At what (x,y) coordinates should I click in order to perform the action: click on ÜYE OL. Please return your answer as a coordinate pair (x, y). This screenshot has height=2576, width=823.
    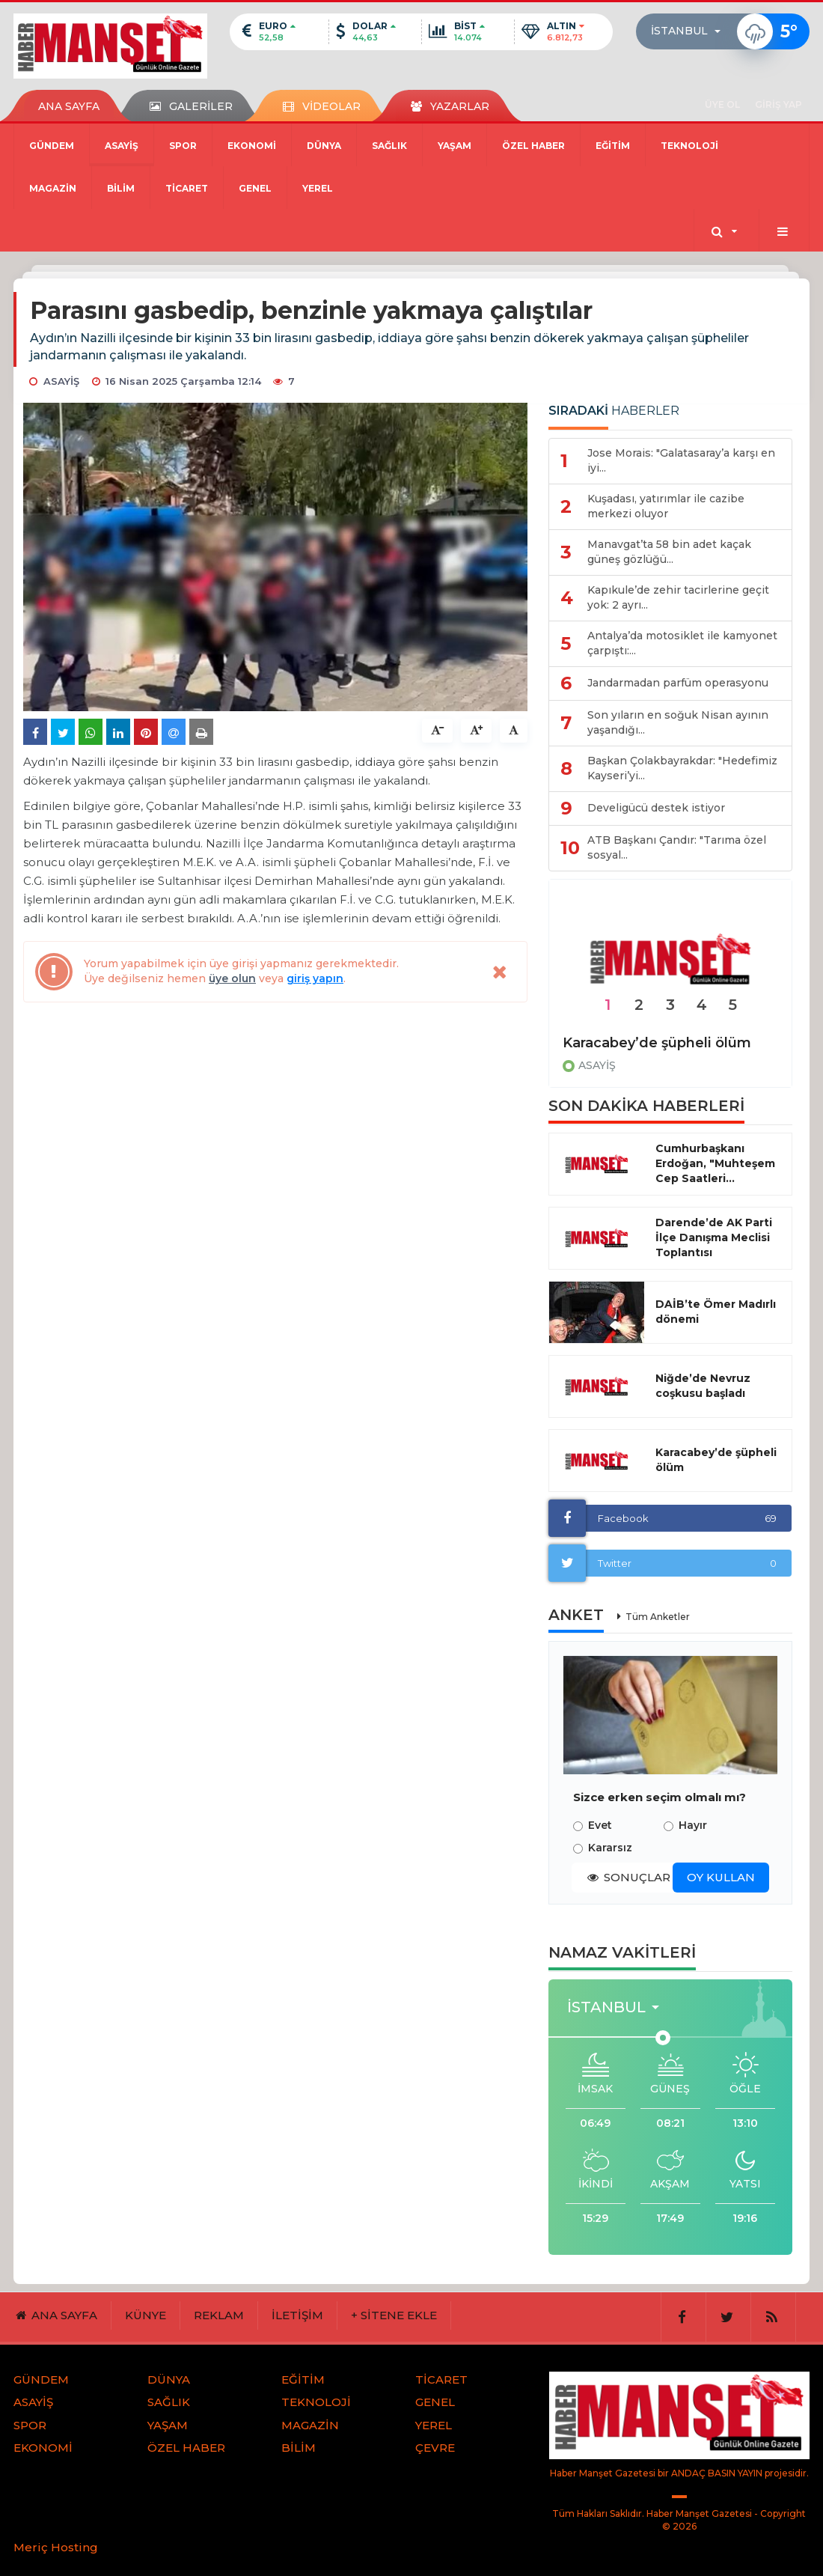
    Looking at the image, I should click on (722, 104).